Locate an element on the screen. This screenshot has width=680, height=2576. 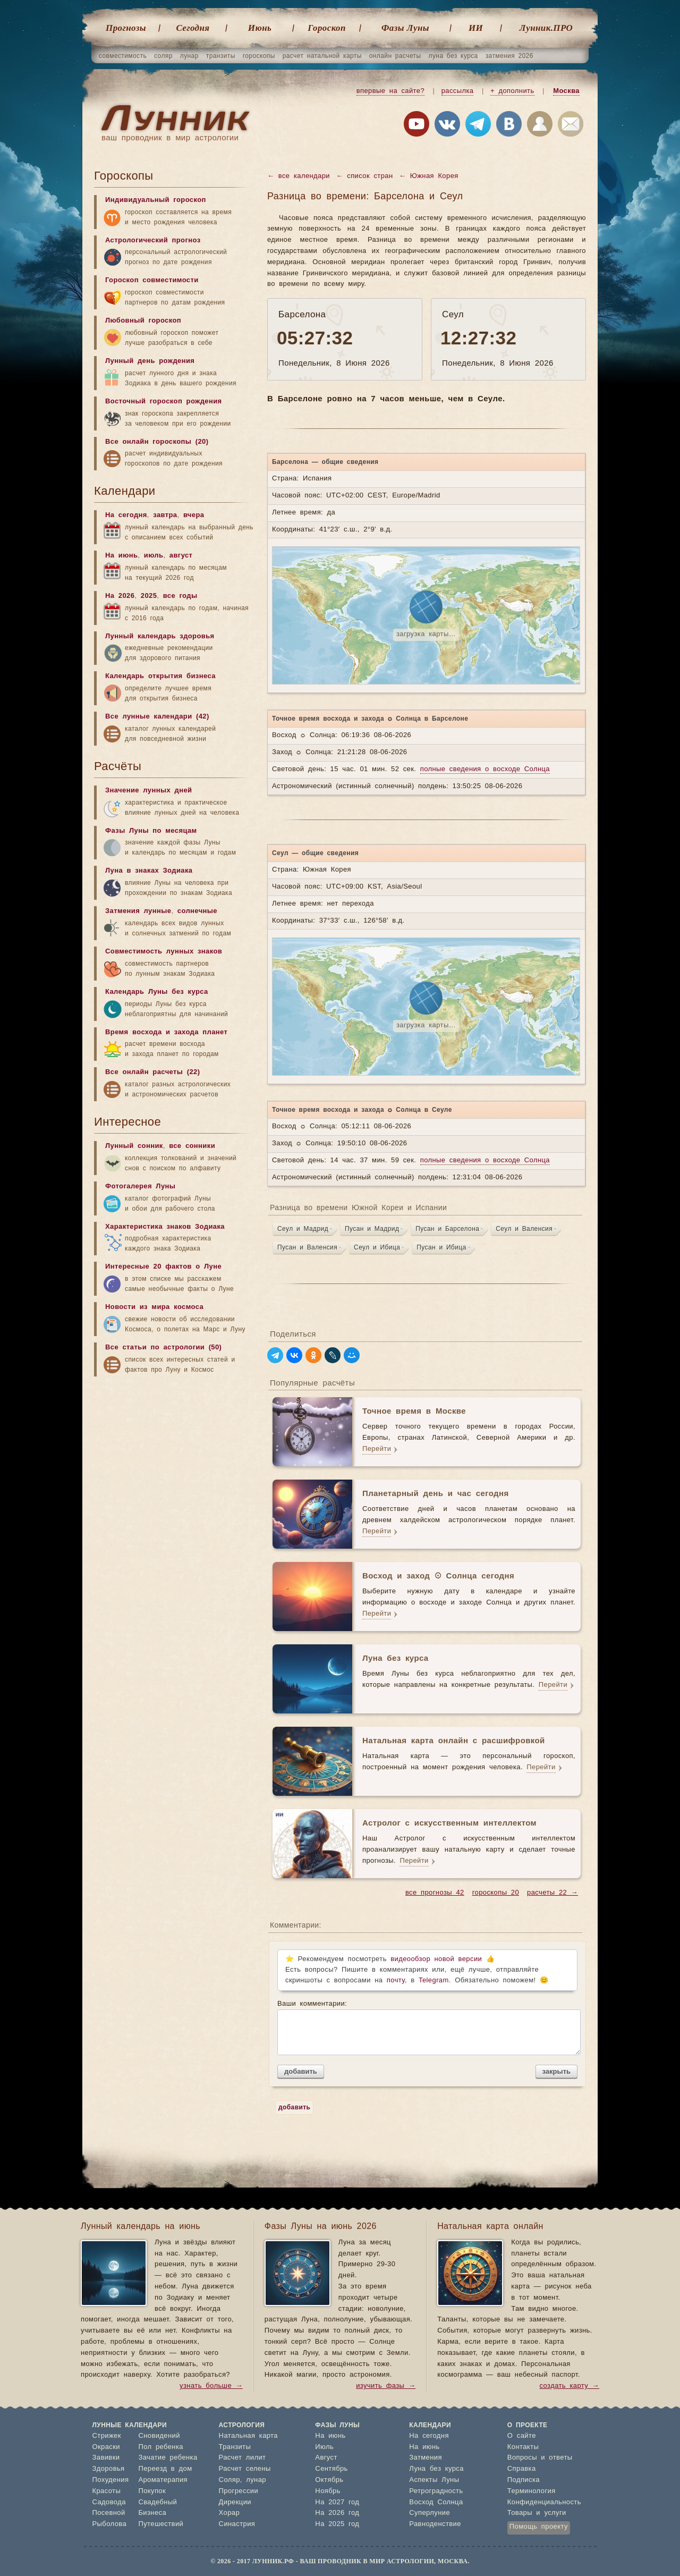
Сновидений is located at coordinates (159, 2436).